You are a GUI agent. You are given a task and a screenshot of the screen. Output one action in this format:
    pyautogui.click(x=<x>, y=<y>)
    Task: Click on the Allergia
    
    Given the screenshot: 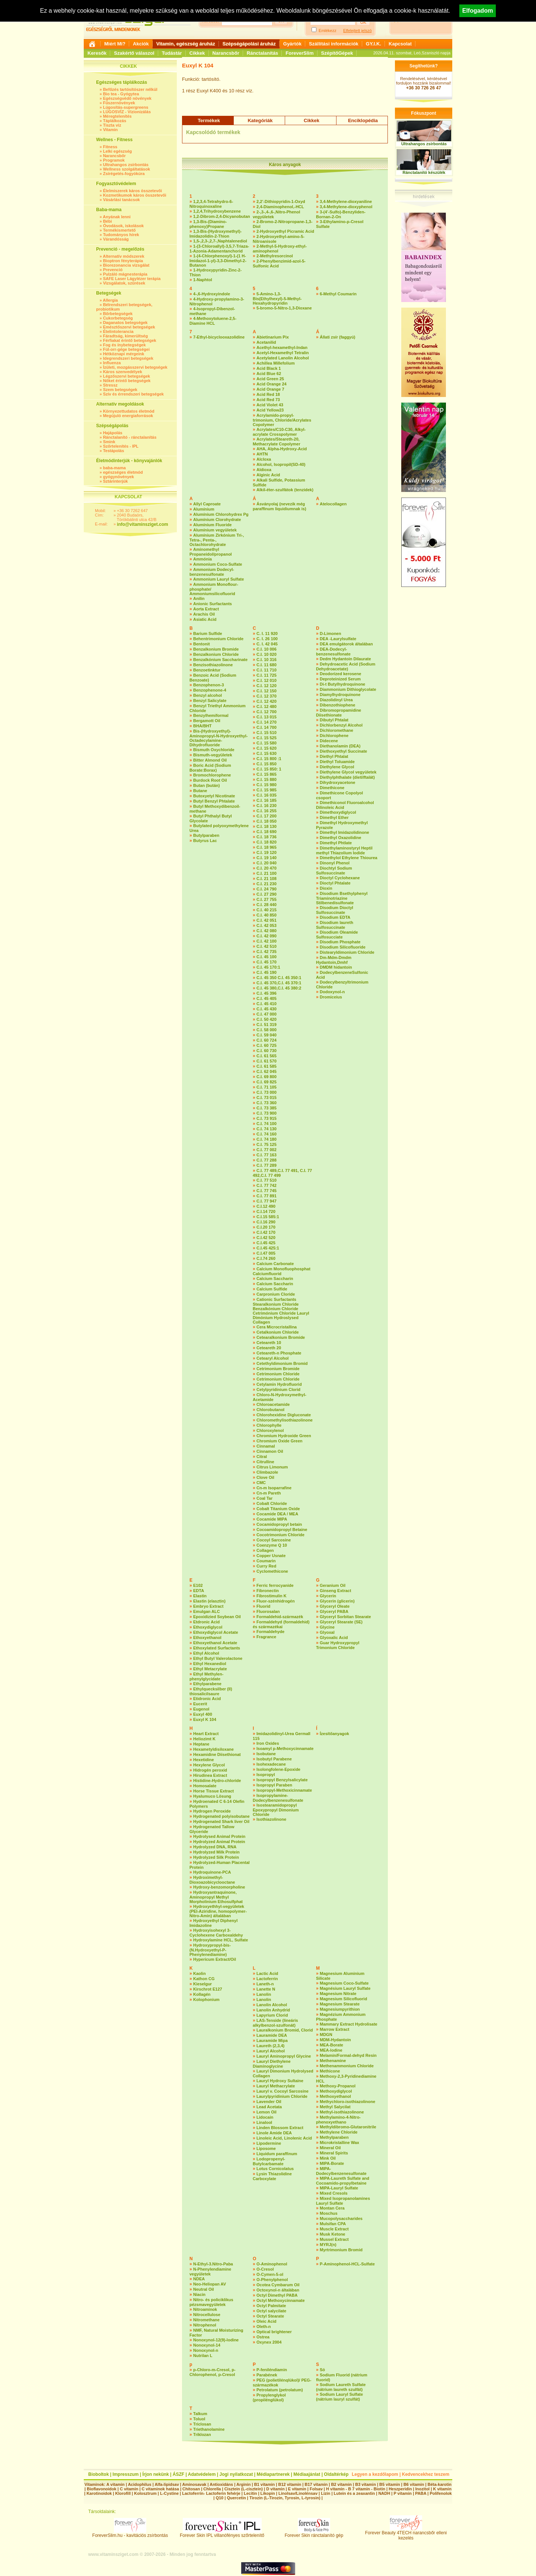 What is the action you would take?
    pyautogui.click(x=110, y=300)
    